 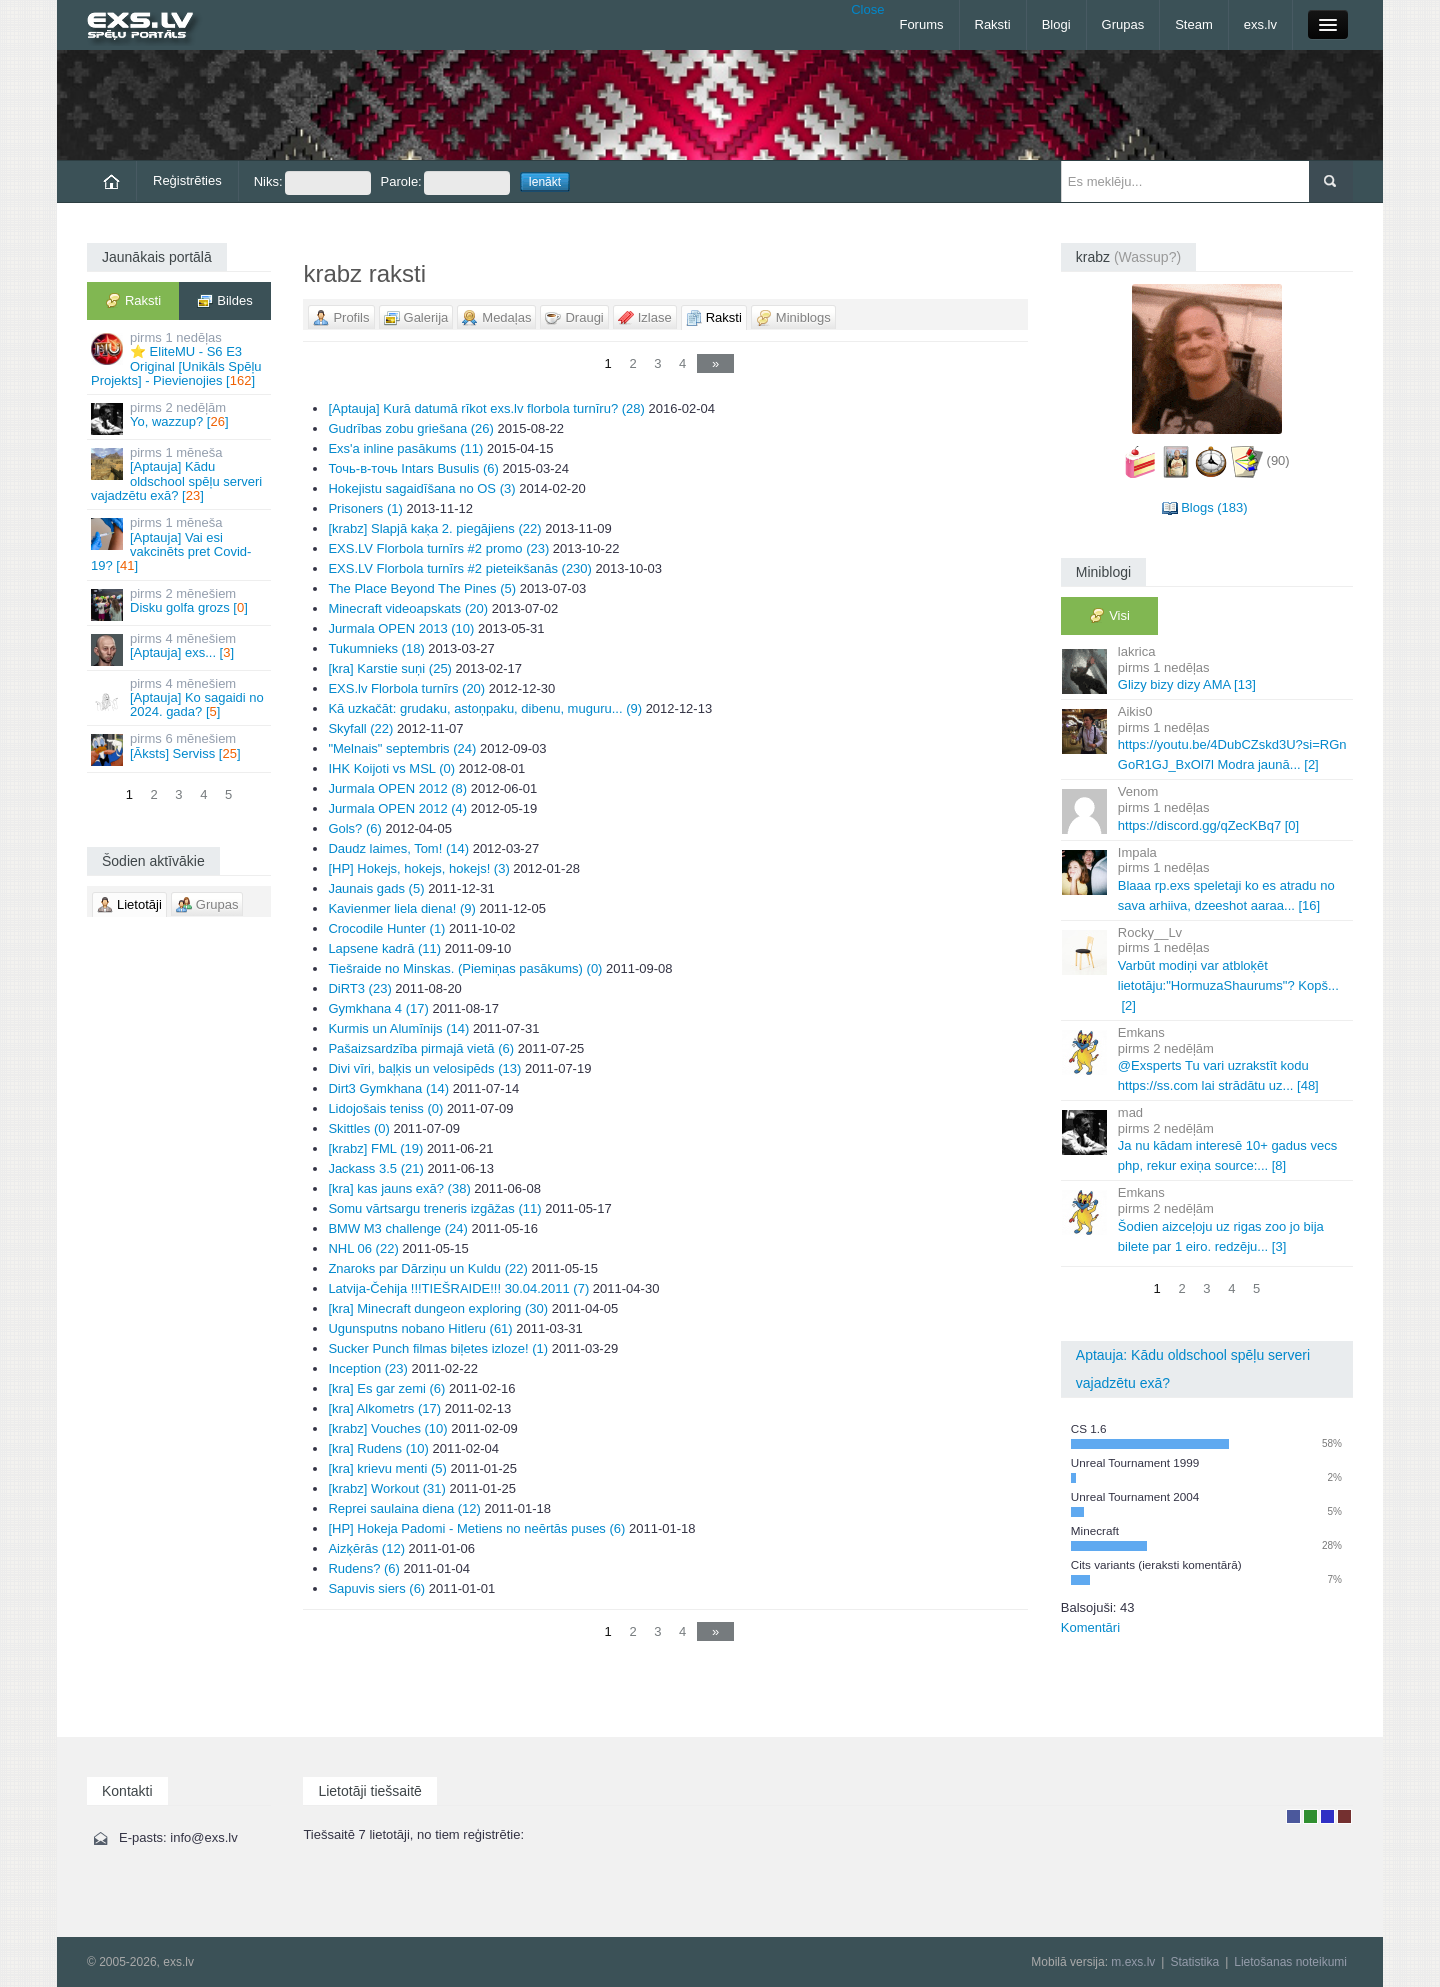 What do you see at coordinates (438, 548) in the screenshot?
I see `EXS.LV Florbola turnīrs #2 promo (23)` at bounding box center [438, 548].